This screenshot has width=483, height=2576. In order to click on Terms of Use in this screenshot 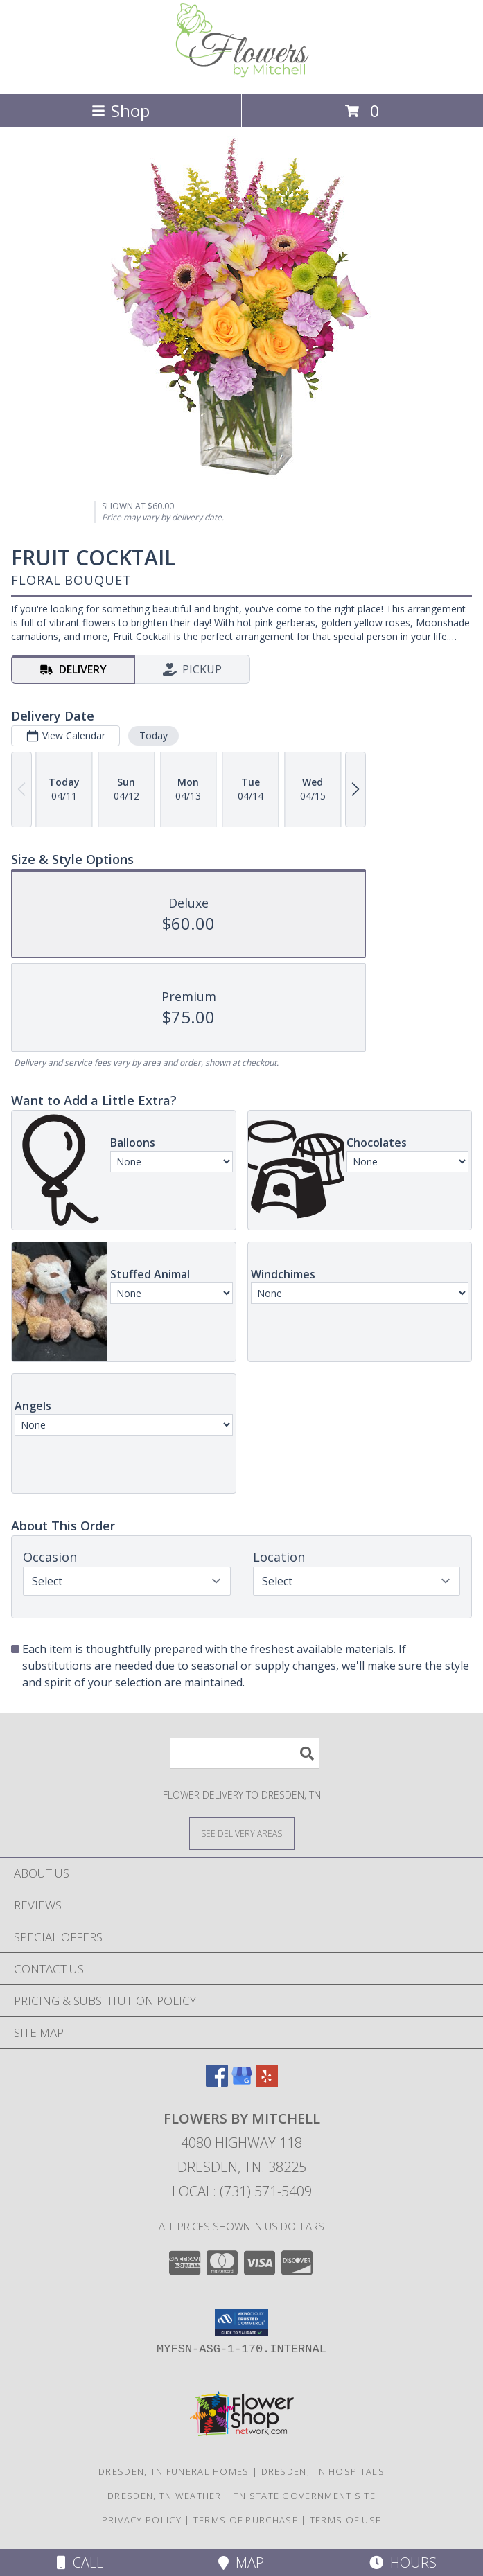, I will do `click(346, 2520)`.